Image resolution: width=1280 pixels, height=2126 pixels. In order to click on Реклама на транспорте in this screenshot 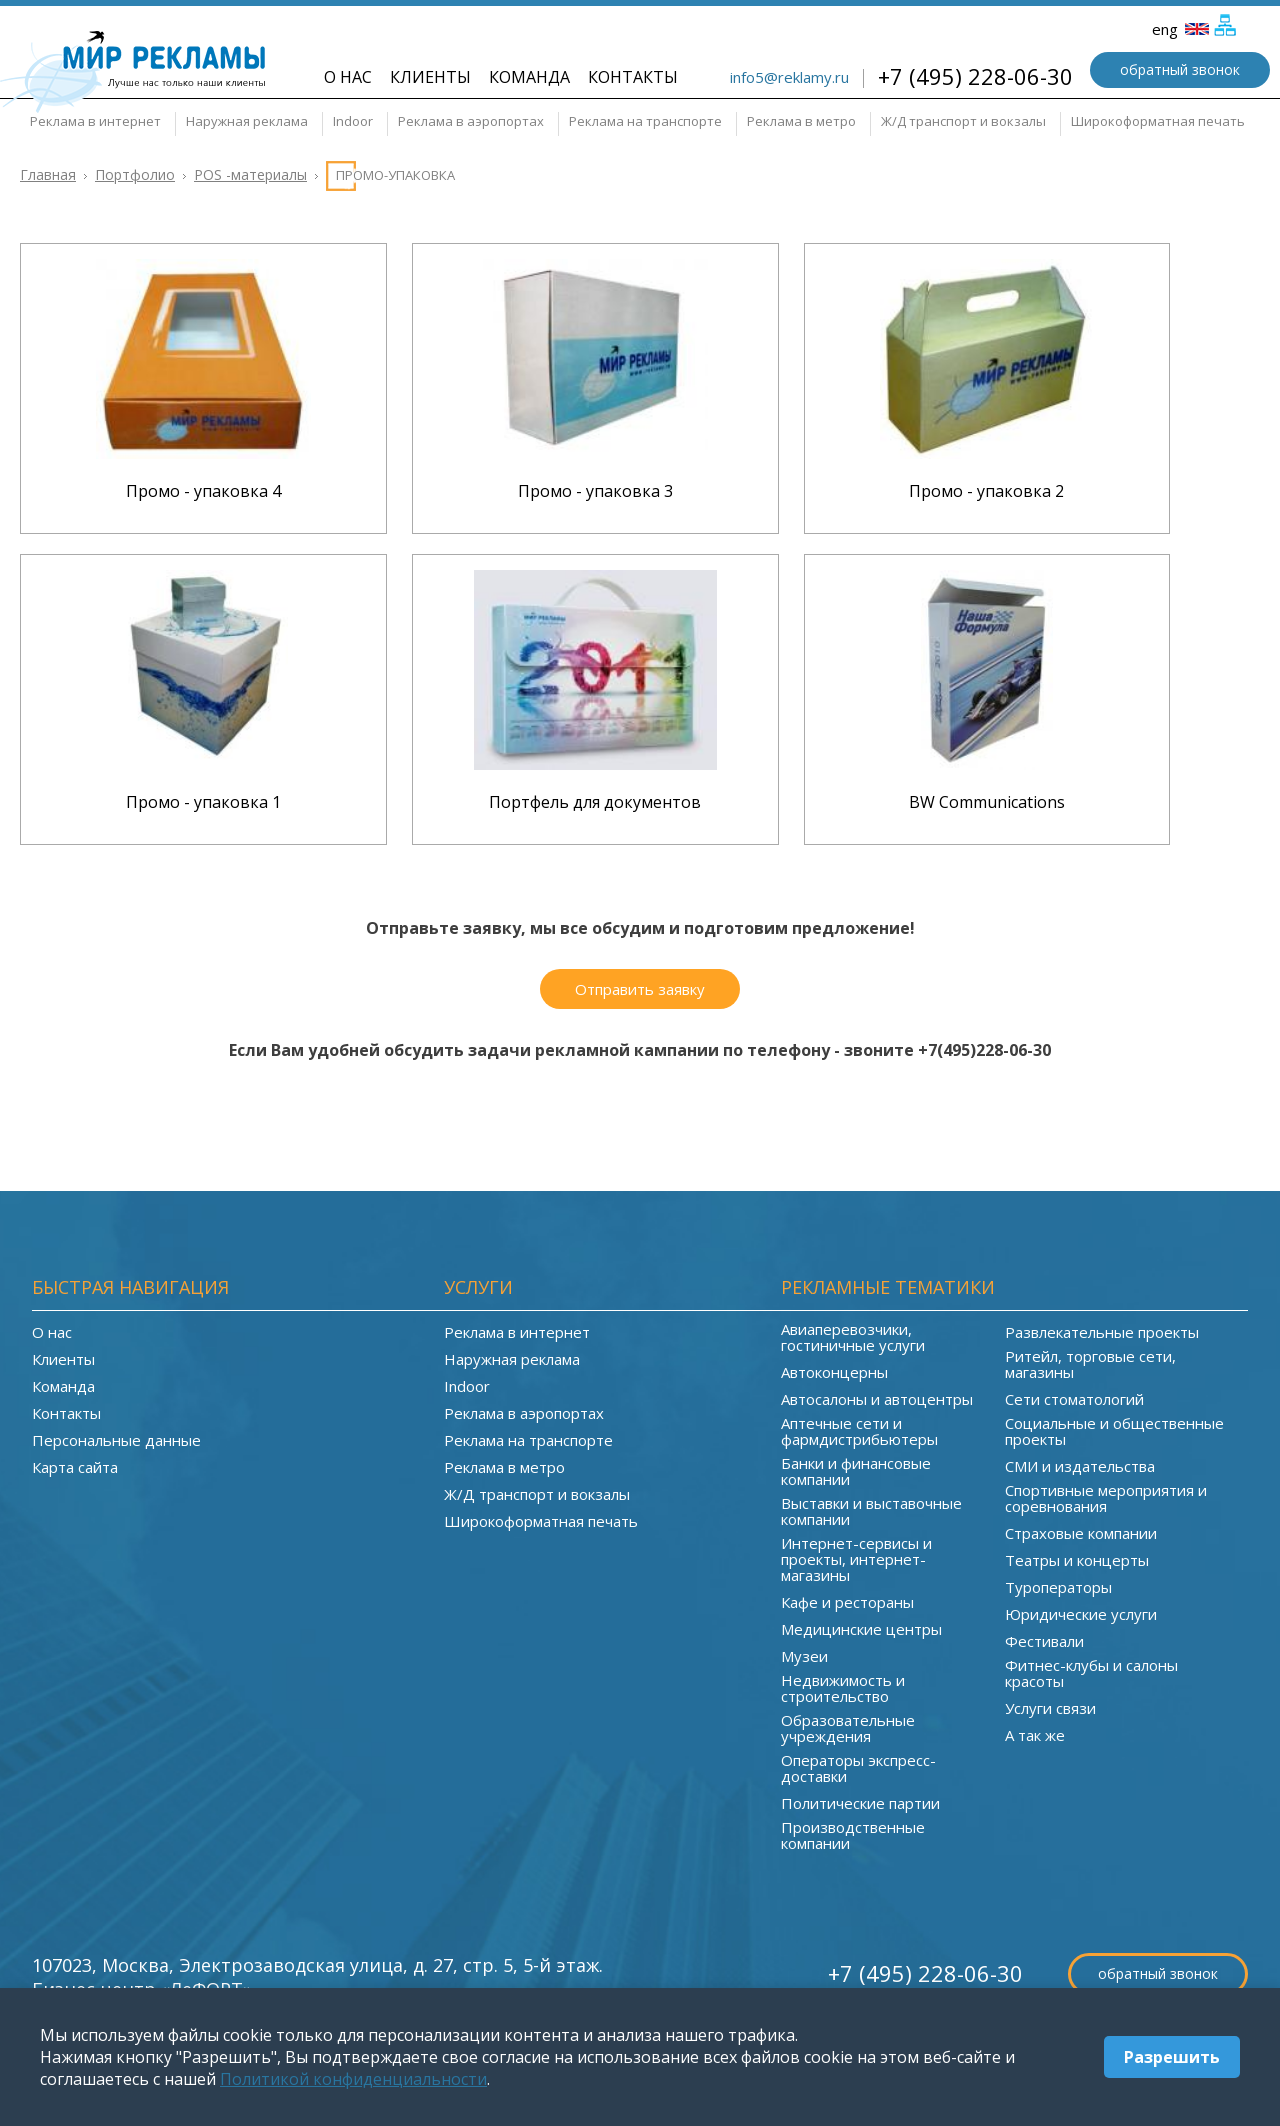, I will do `click(645, 121)`.